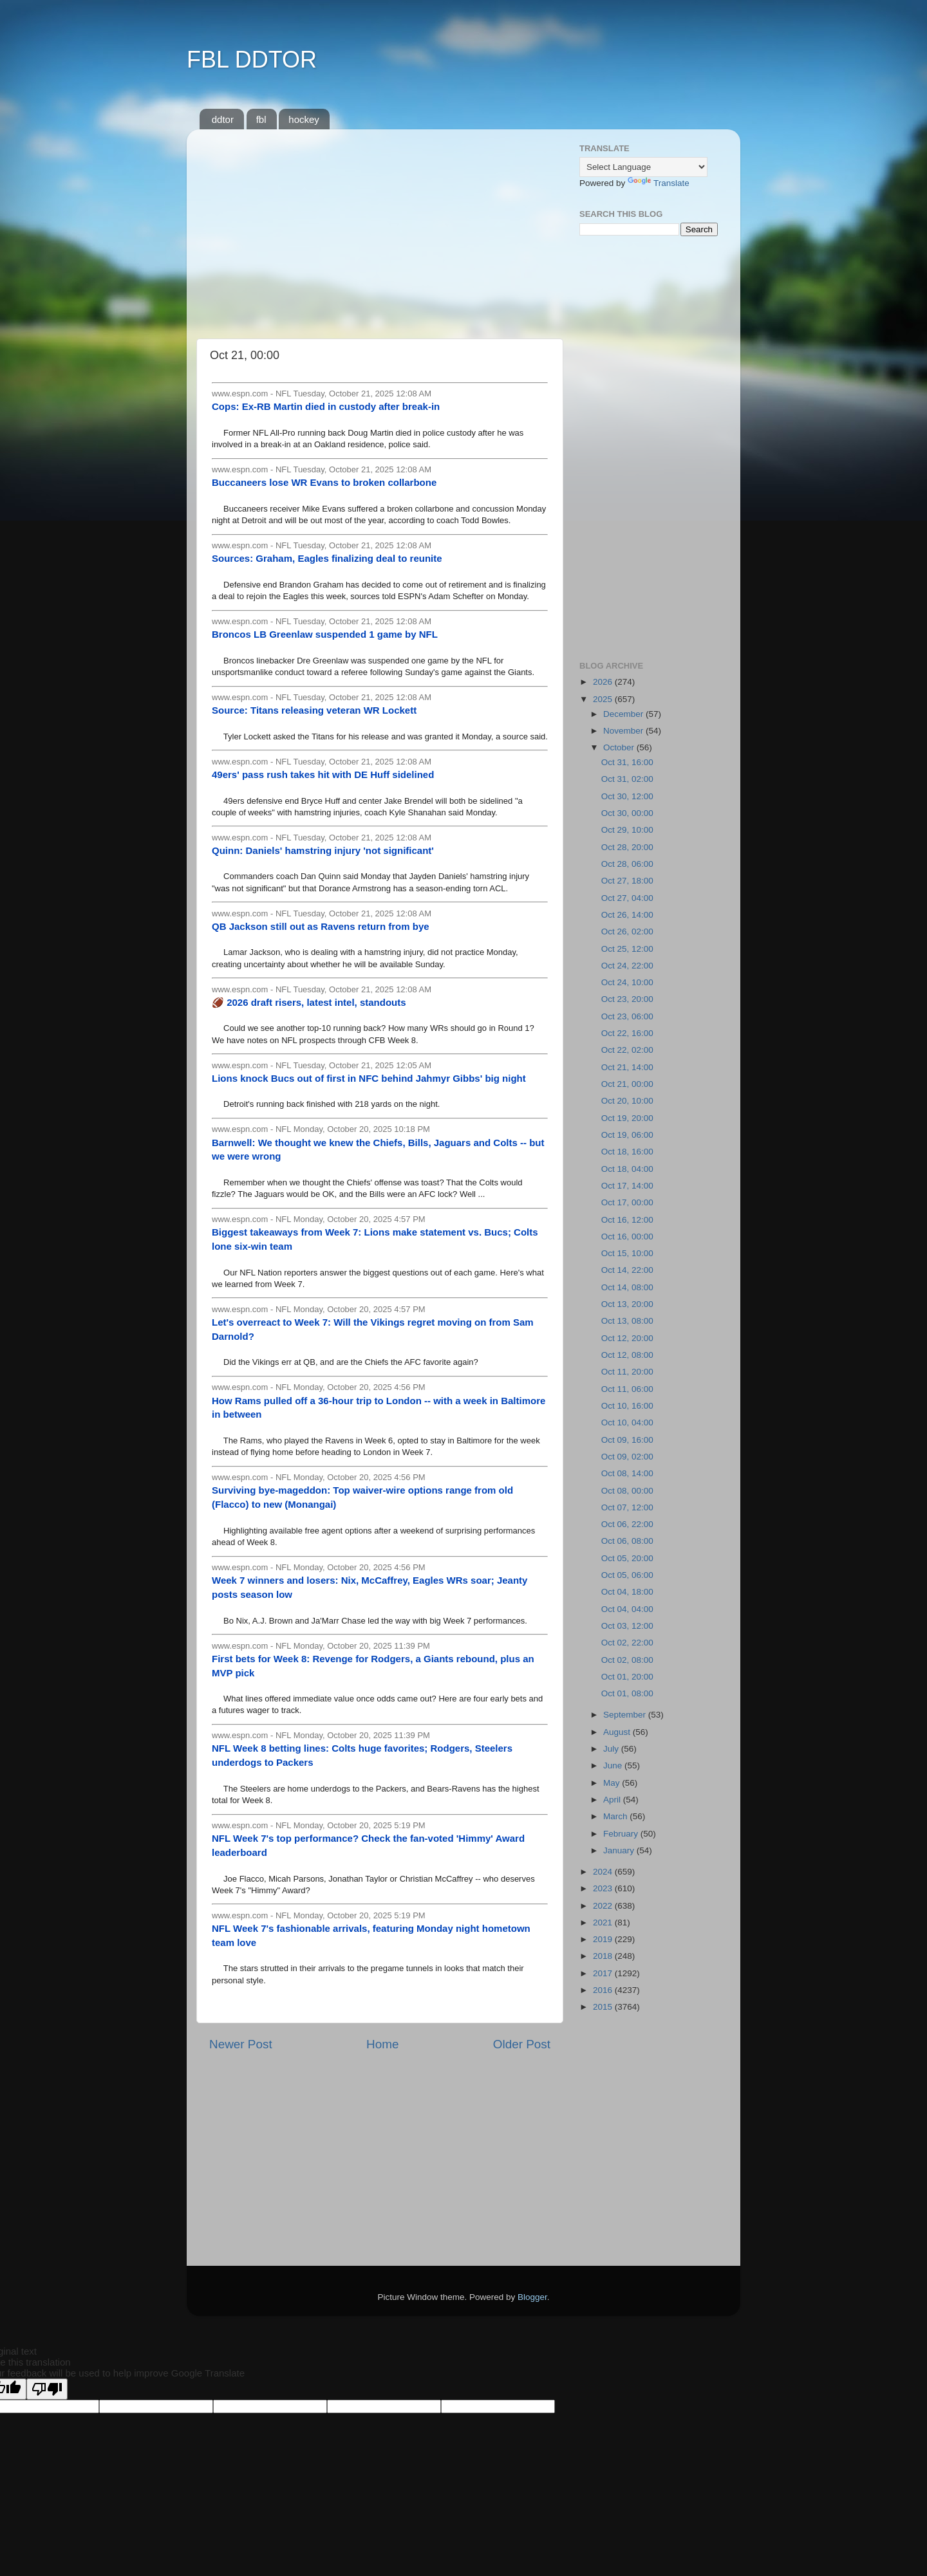 The width and height of the screenshot is (927, 2576). Describe the element at coordinates (627, 1575) in the screenshot. I see `Oct 05, 06:00` at that location.